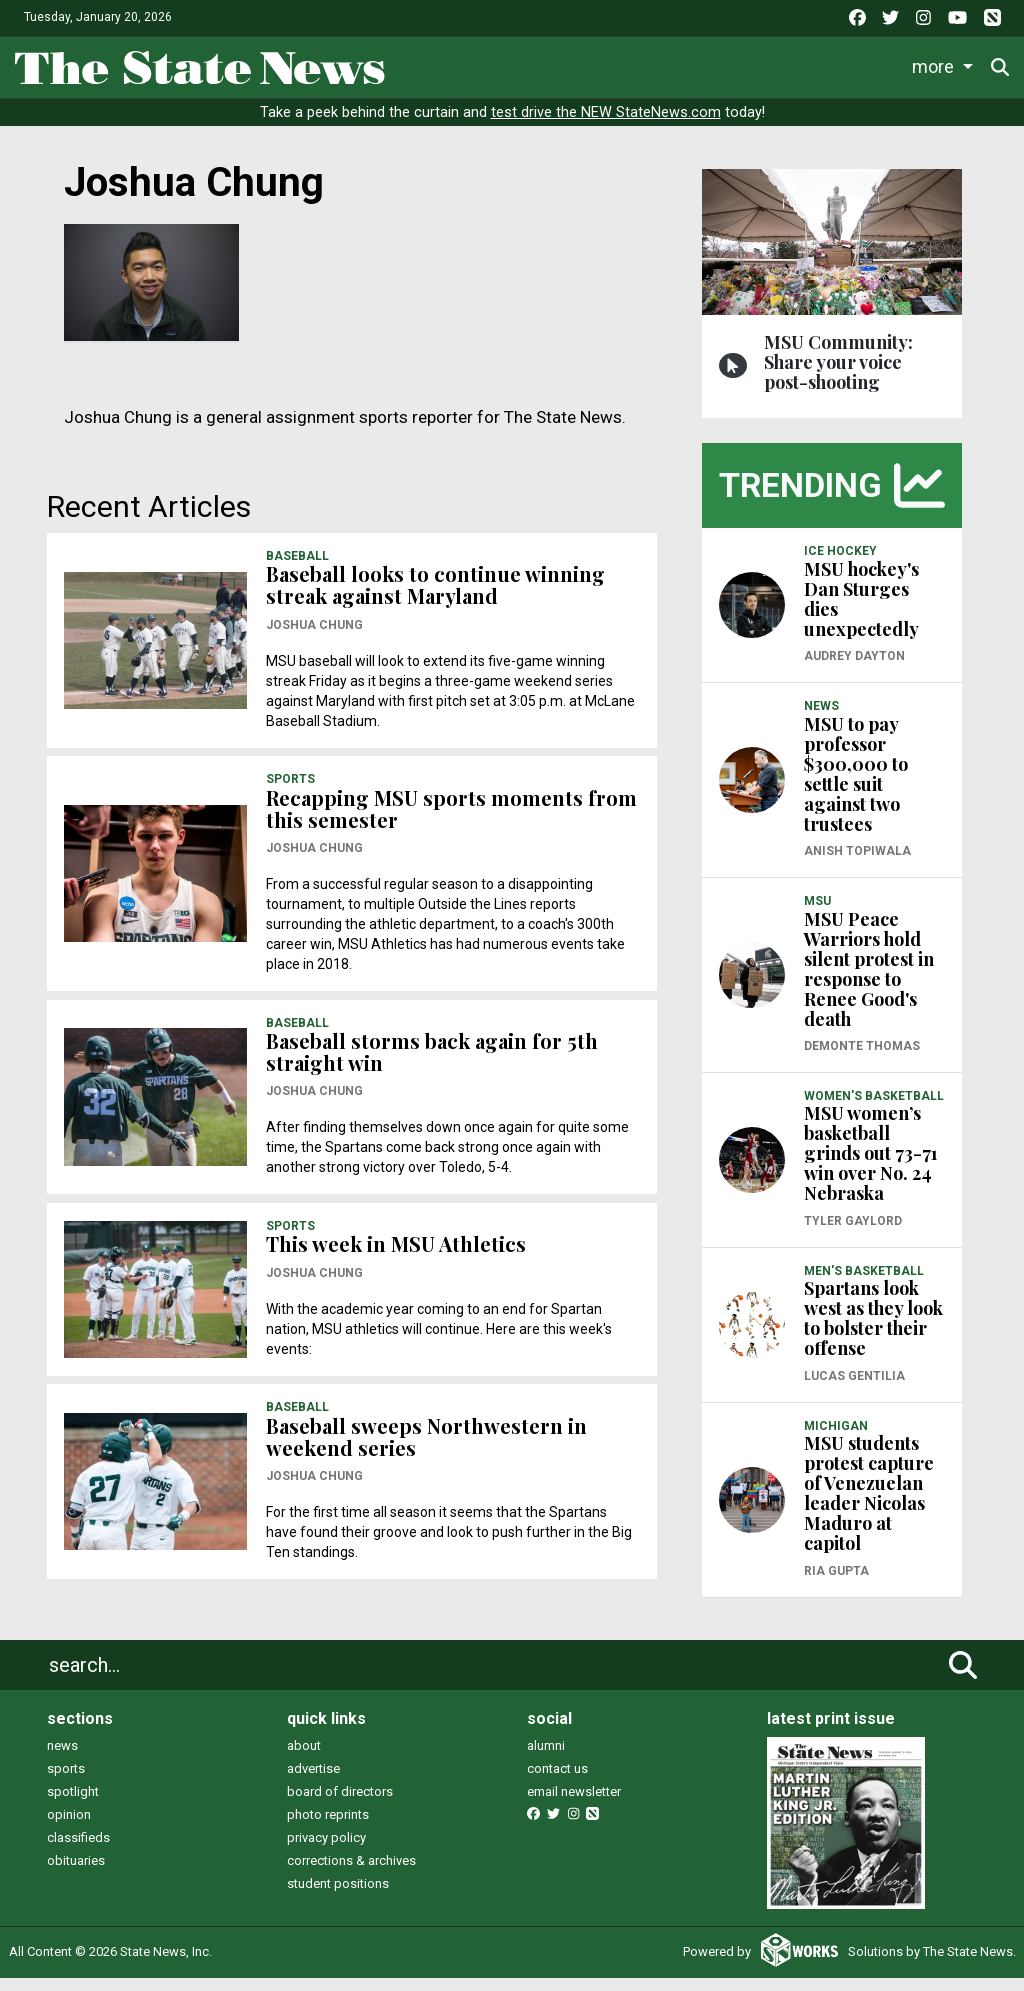 This screenshot has height=1991, width=1024. What do you see at coordinates (314, 638) in the screenshot?
I see `Joshua Chung` at bounding box center [314, 638].